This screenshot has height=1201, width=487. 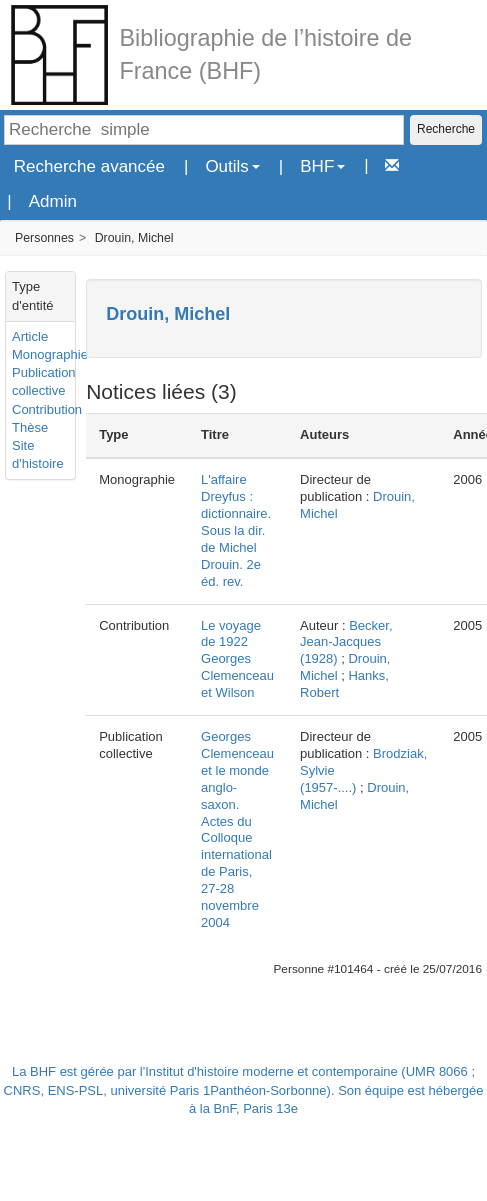 What do you see at coordinates (89, 166) in the screenshot?
I see `Recherche avancée` at bounding box center [89, 166].